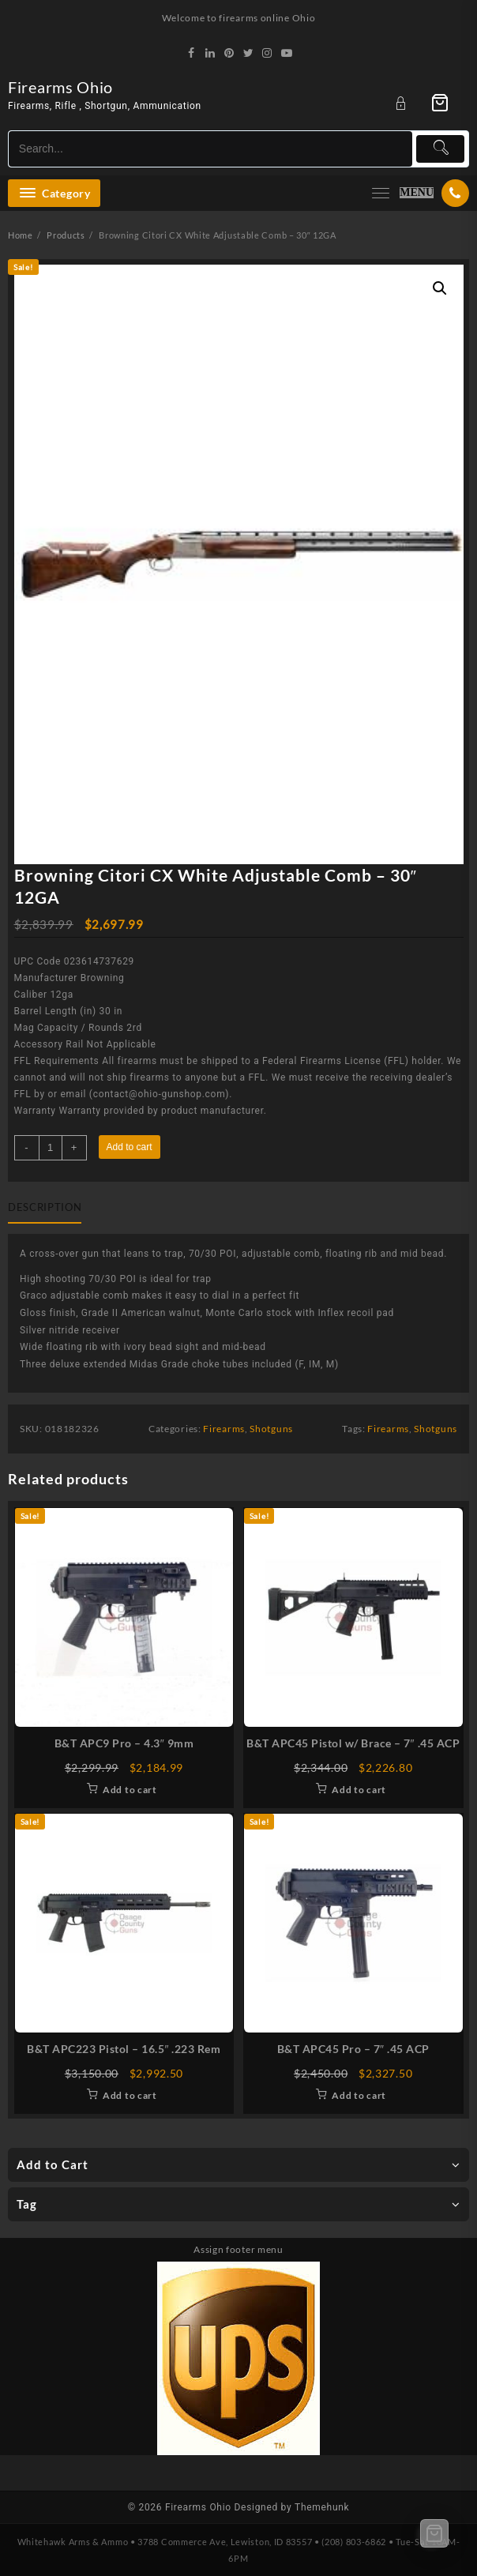  I want to click on Firearms Ohio, so click(60, 86).